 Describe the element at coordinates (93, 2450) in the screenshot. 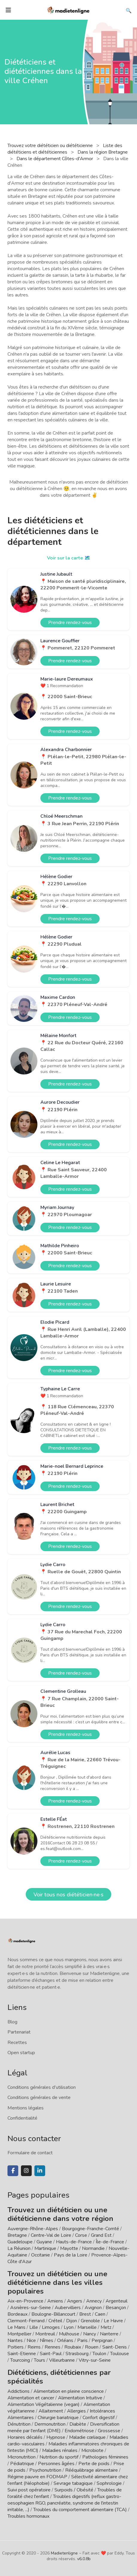

I see `Microbiote` at that location.